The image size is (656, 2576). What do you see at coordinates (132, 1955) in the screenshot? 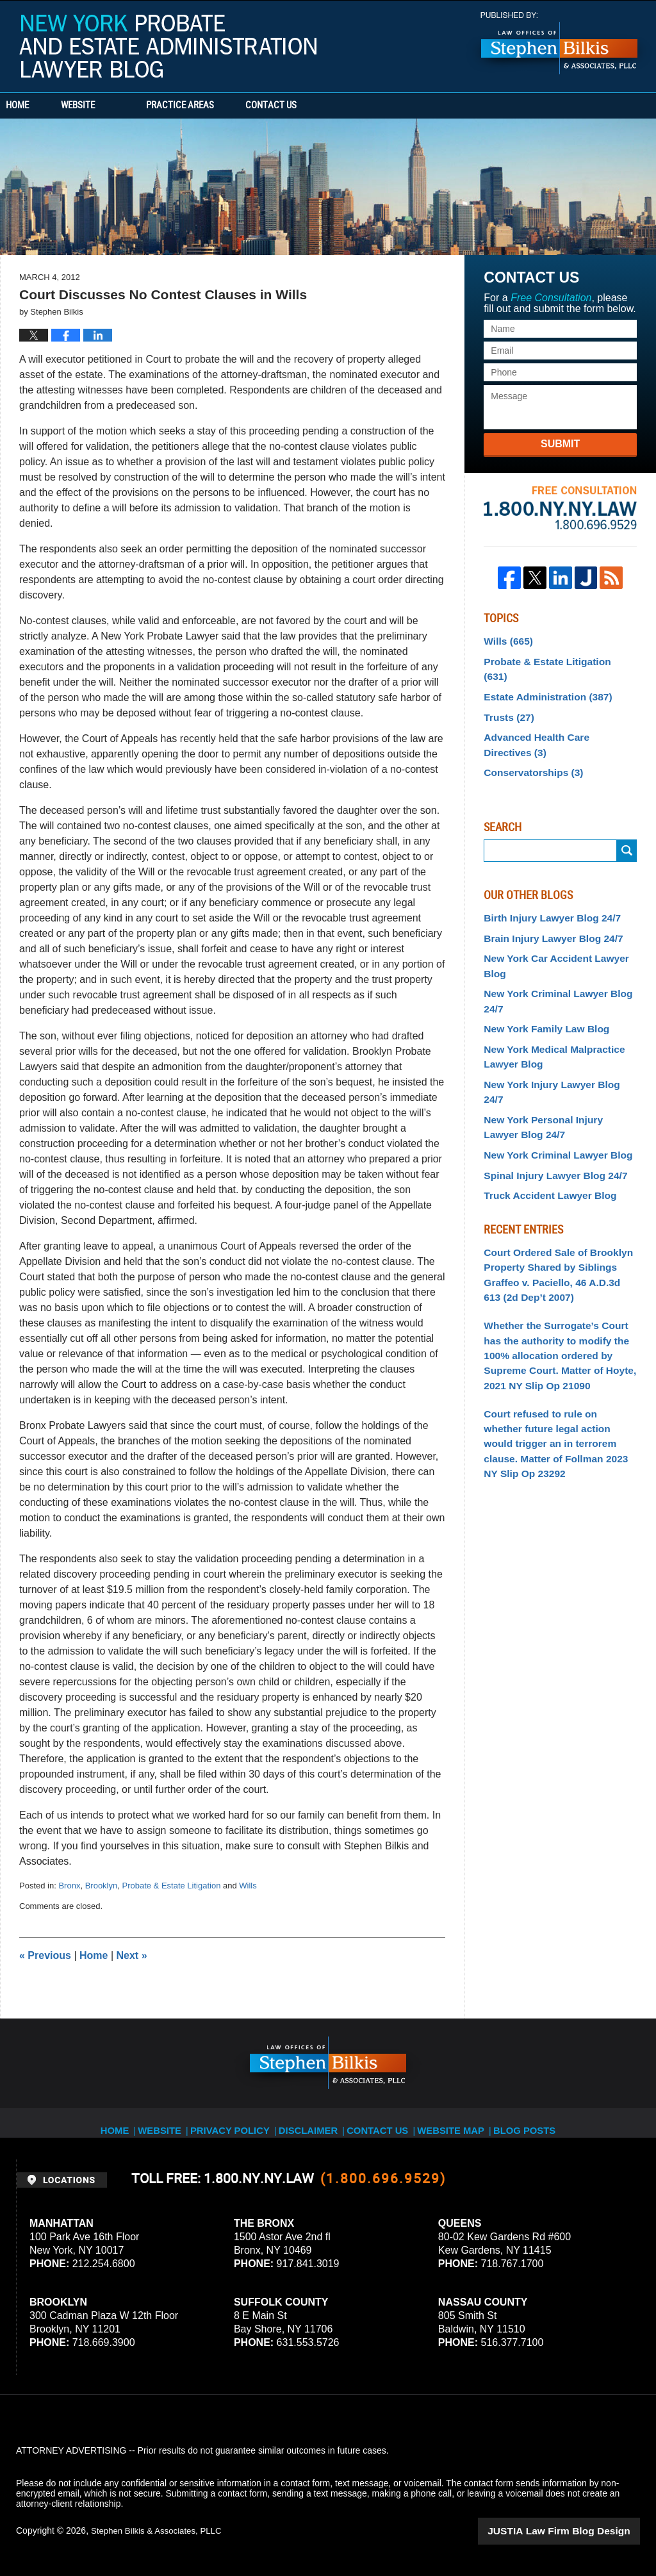
I see `Next` at bounding box center [132, 1955].